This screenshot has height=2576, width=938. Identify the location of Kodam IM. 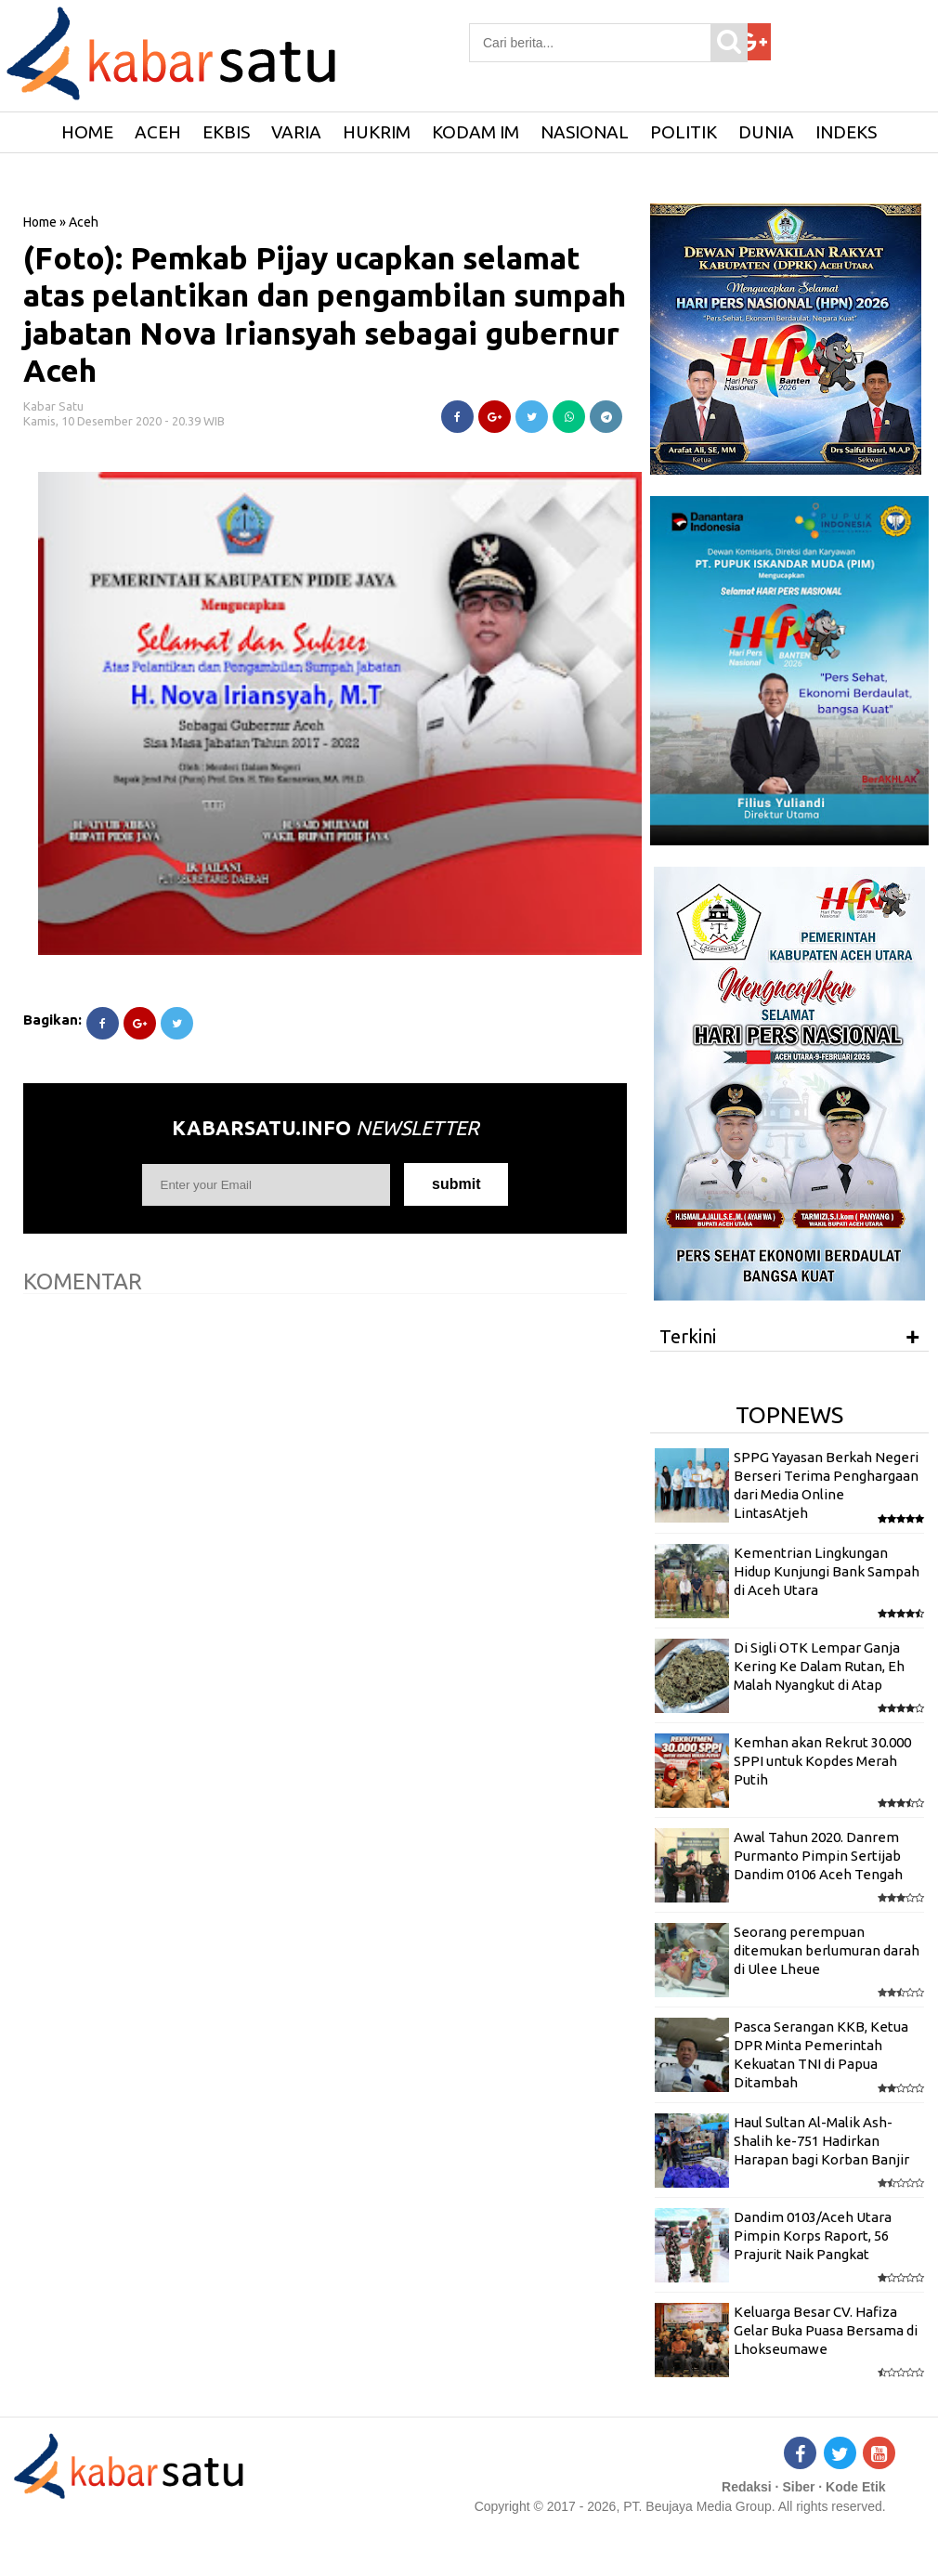
(475, 132).